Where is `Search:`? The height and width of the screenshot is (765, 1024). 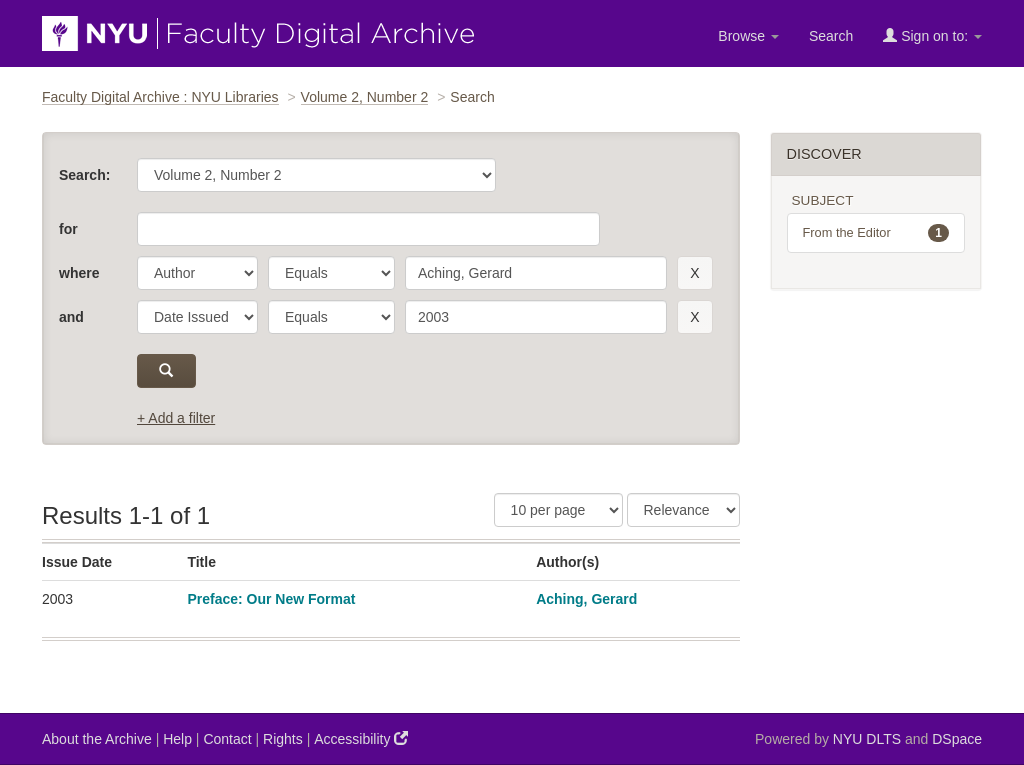 Search: is located at coordinates (84, 175).